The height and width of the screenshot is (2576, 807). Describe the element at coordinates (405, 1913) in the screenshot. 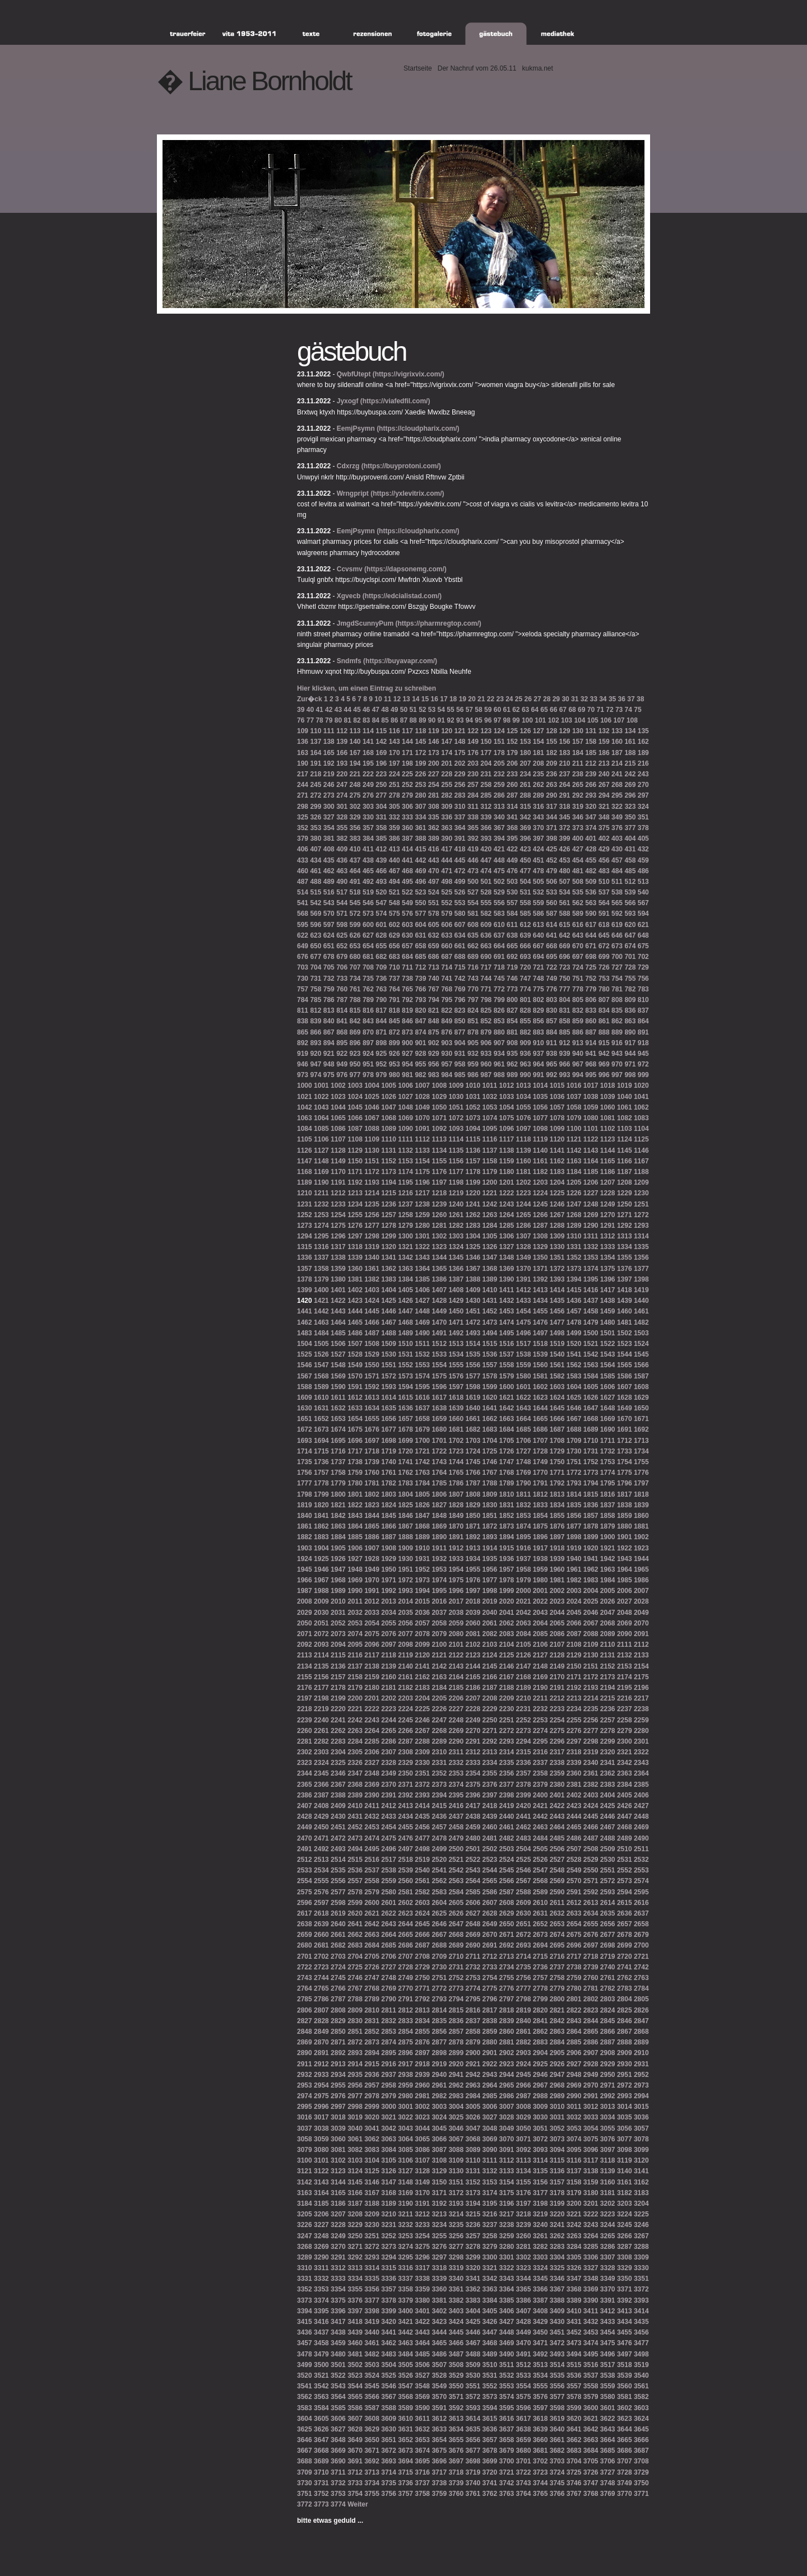

I see `2623` at that location.